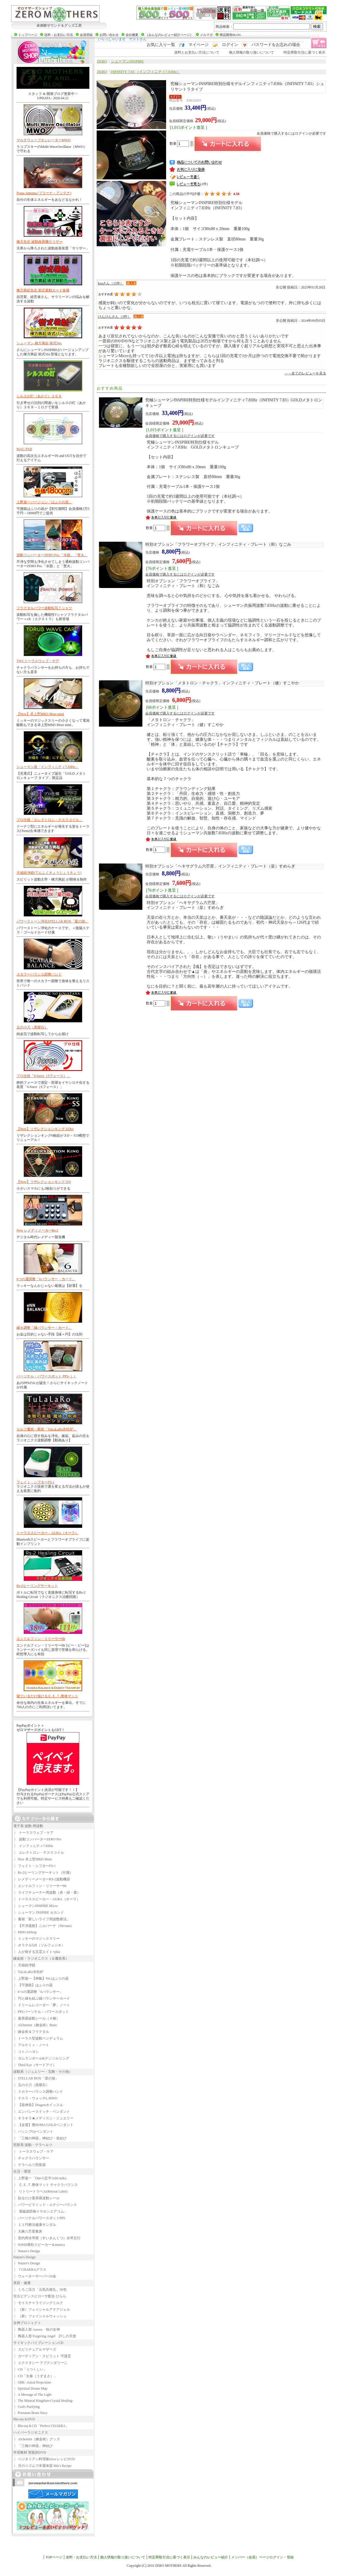  What do you see at coordinates (39, 343) in the screenshot?
I see `シューマン 棟方興起 術式Ver.` at bounding box center [39, 343].